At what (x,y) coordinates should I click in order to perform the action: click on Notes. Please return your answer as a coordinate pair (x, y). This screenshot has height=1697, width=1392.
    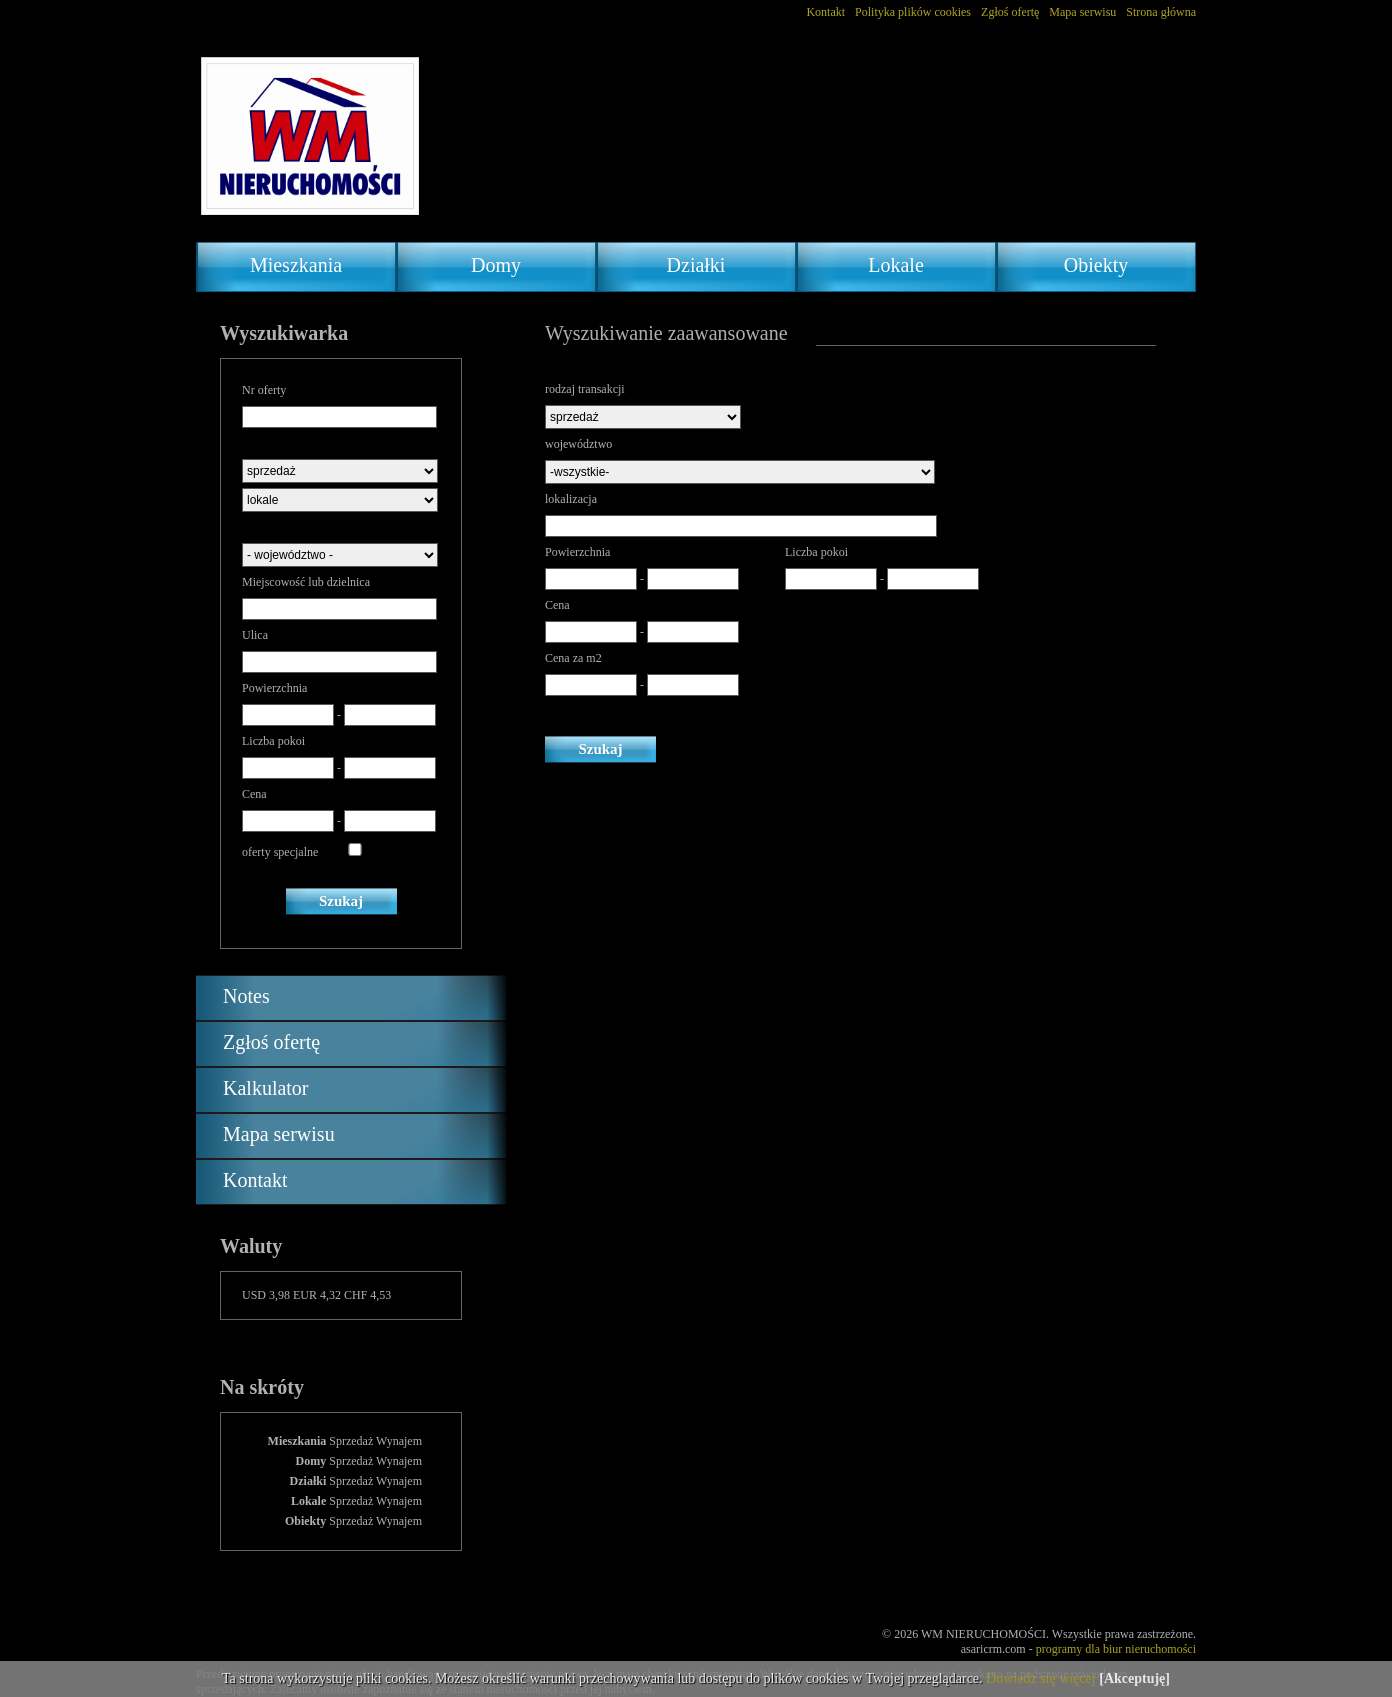
    Looking at the image, I should click on (246, 996).